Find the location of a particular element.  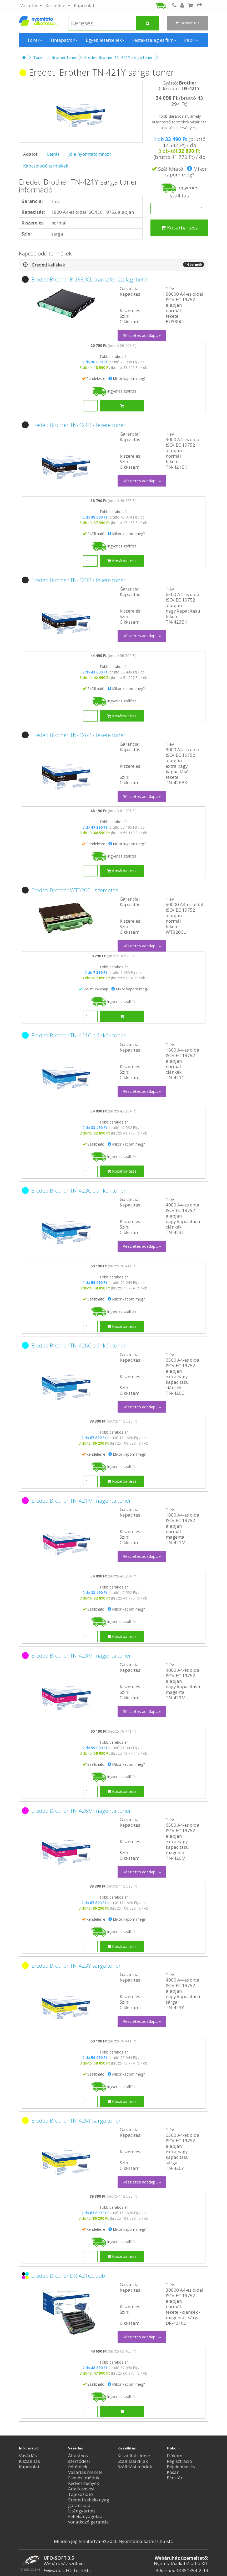

Pénztár is located at coordinates (175, 2478).